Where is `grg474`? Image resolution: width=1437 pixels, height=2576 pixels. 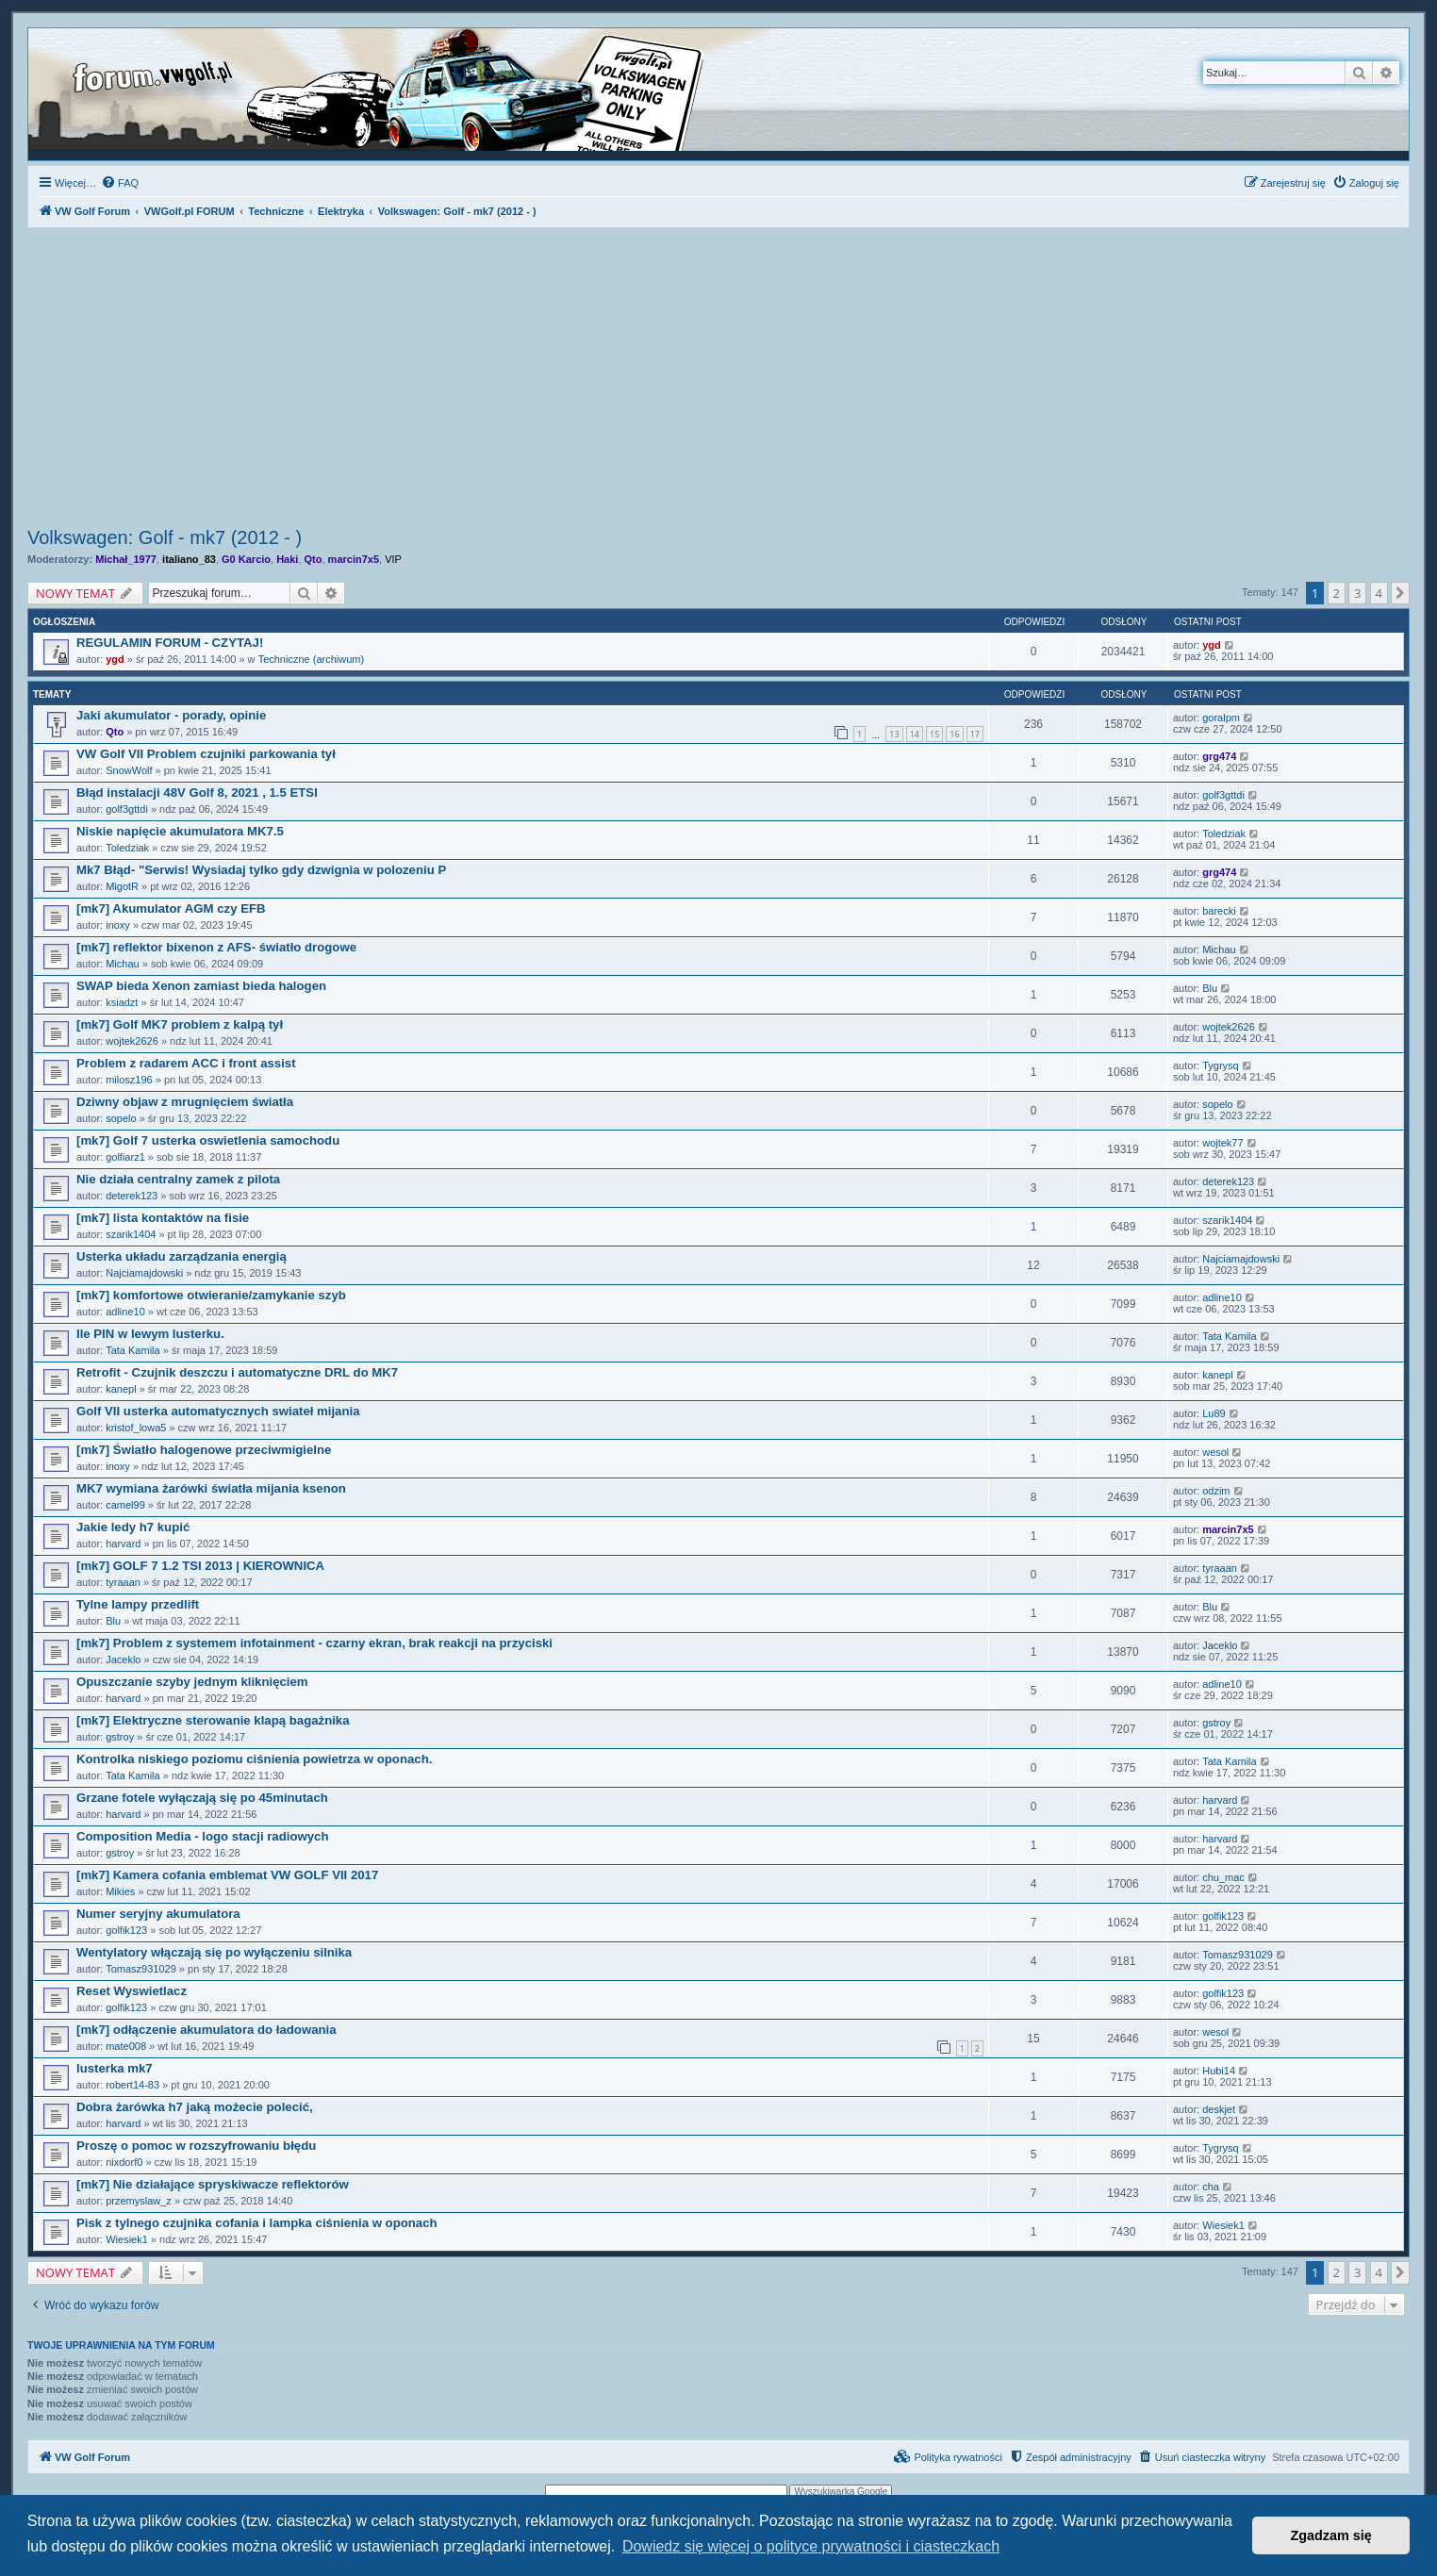 grg474 is located at coordinates (1219, 756).